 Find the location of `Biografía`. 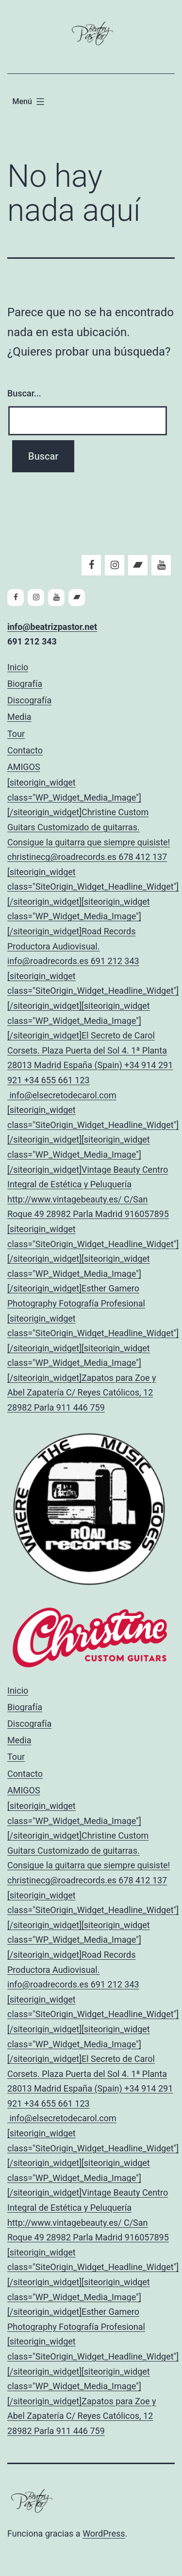

Biografía is located at coordinates (24, 684).